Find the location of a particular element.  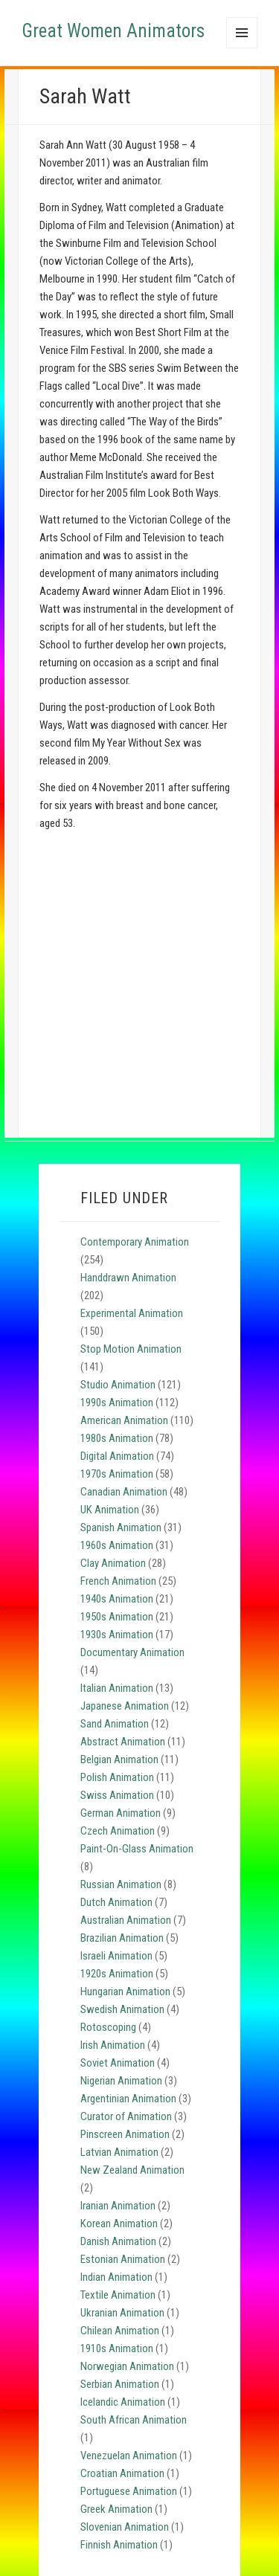

Indian Animation is located at coordinates (116, 2277).